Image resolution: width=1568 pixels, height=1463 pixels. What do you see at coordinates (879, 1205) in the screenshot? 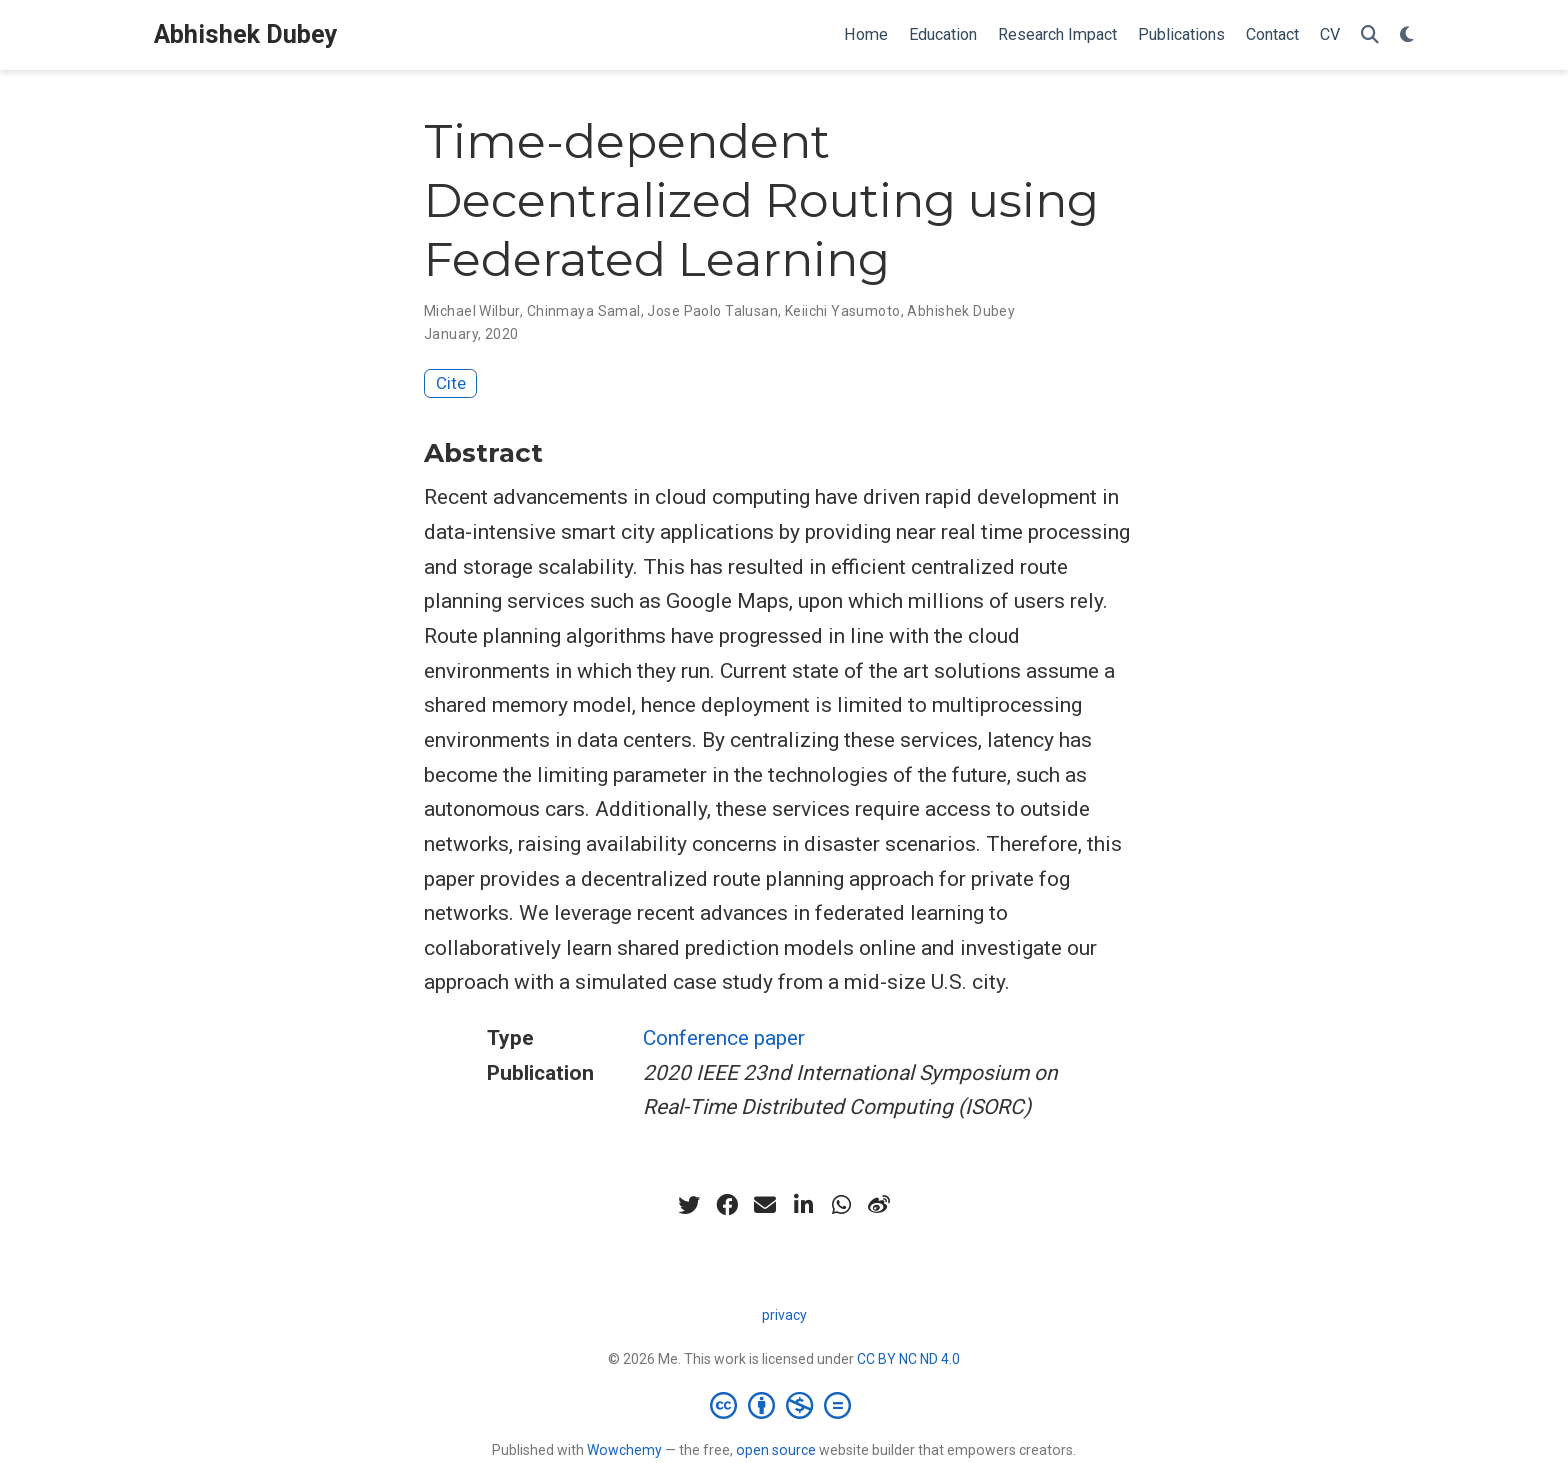
I see `[weibo]` at bounding box center [879, 1205].